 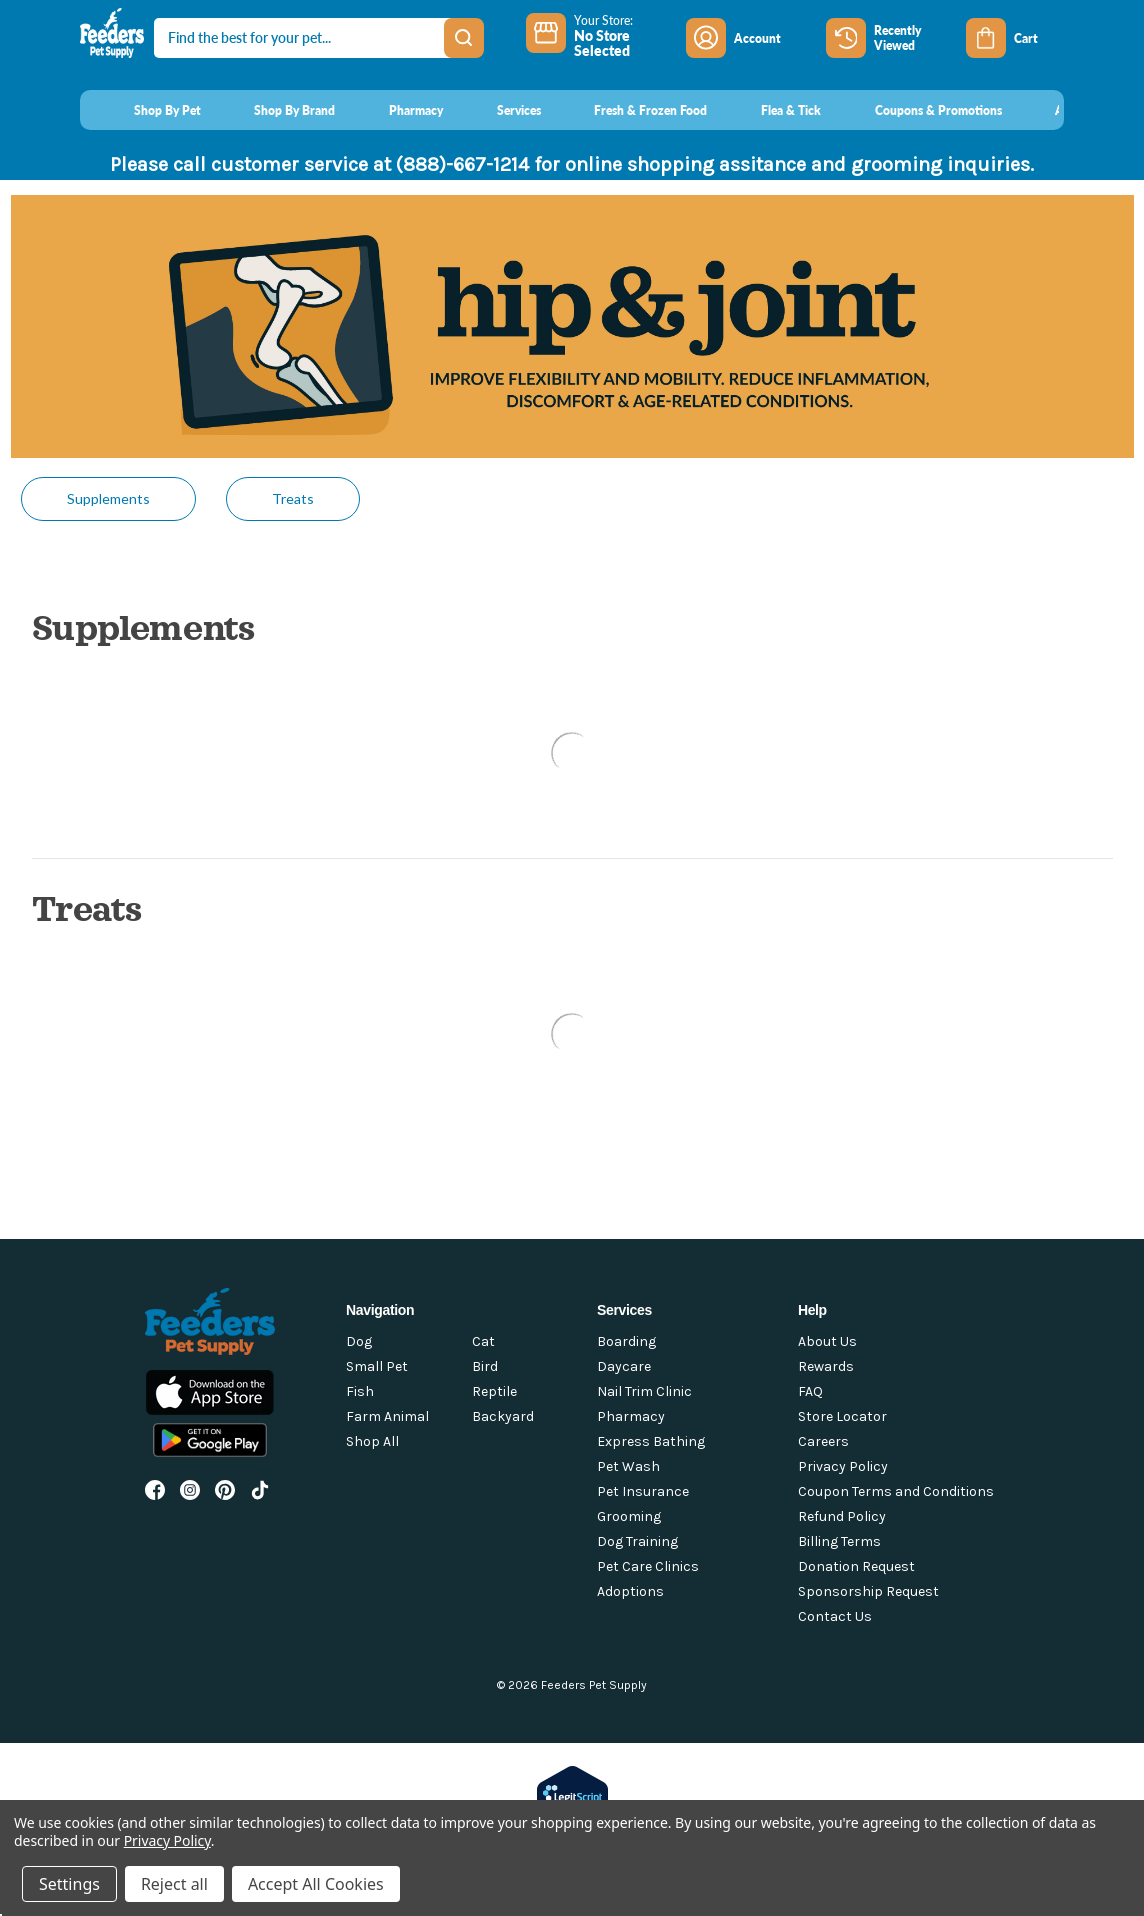 I want to click on Treats, so click(x=293, y=498).